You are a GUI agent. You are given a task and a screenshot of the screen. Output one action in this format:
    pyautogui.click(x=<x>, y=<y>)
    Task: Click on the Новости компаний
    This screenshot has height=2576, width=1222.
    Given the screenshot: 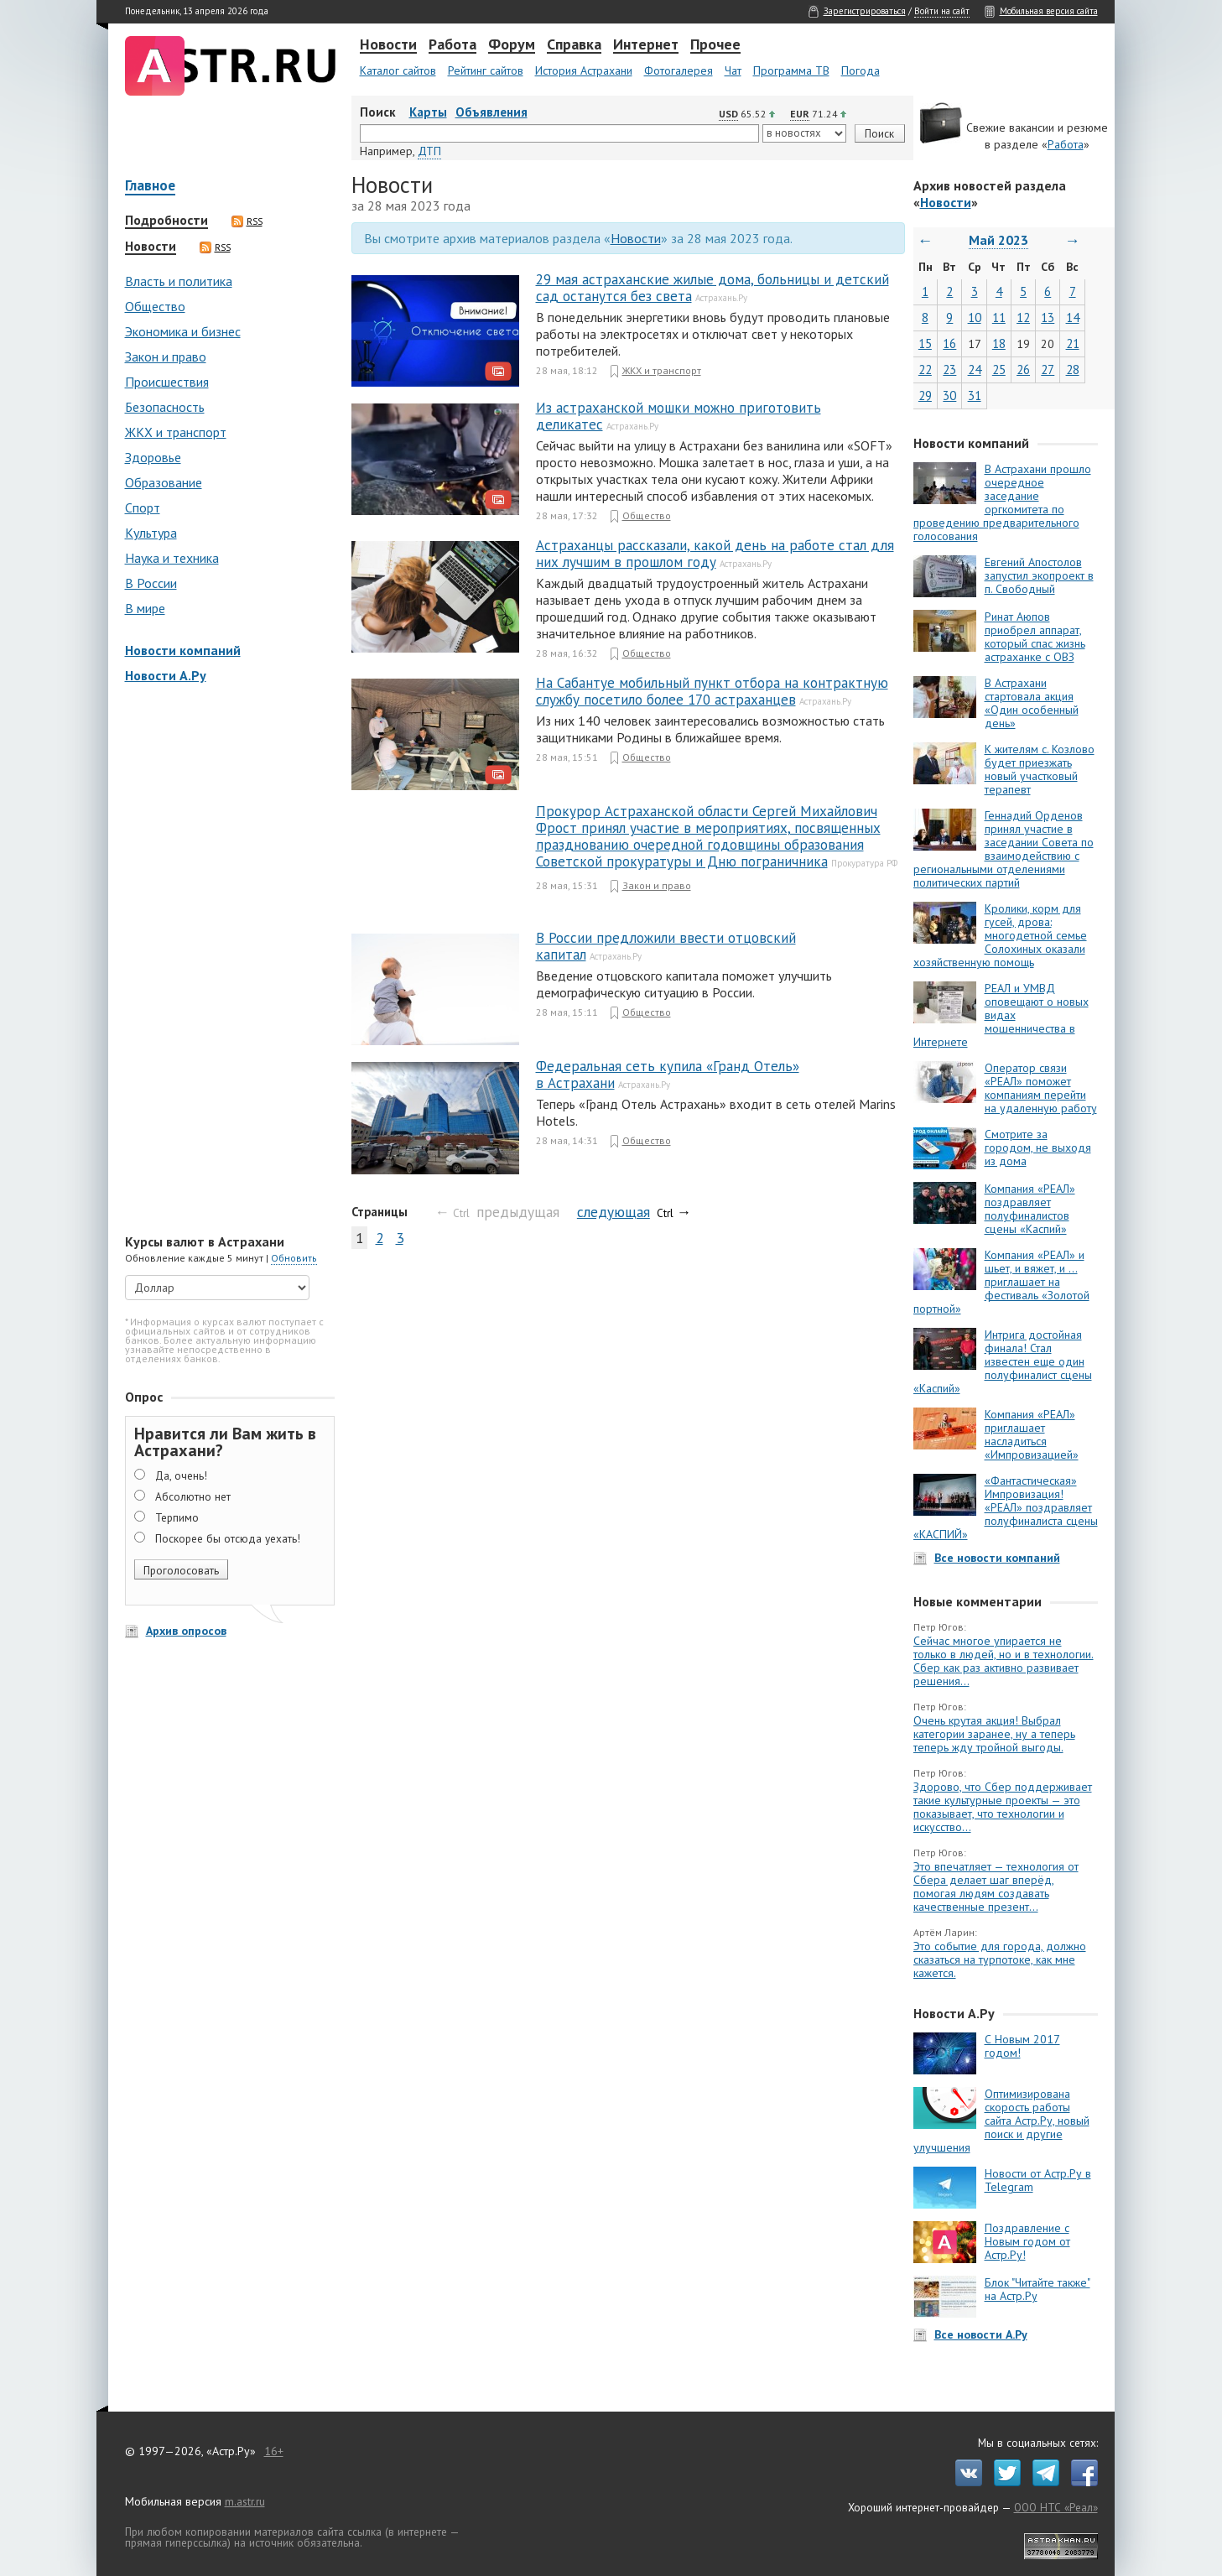 What is the action you would take?
    pyautogui.click(x=183, y=650)
    